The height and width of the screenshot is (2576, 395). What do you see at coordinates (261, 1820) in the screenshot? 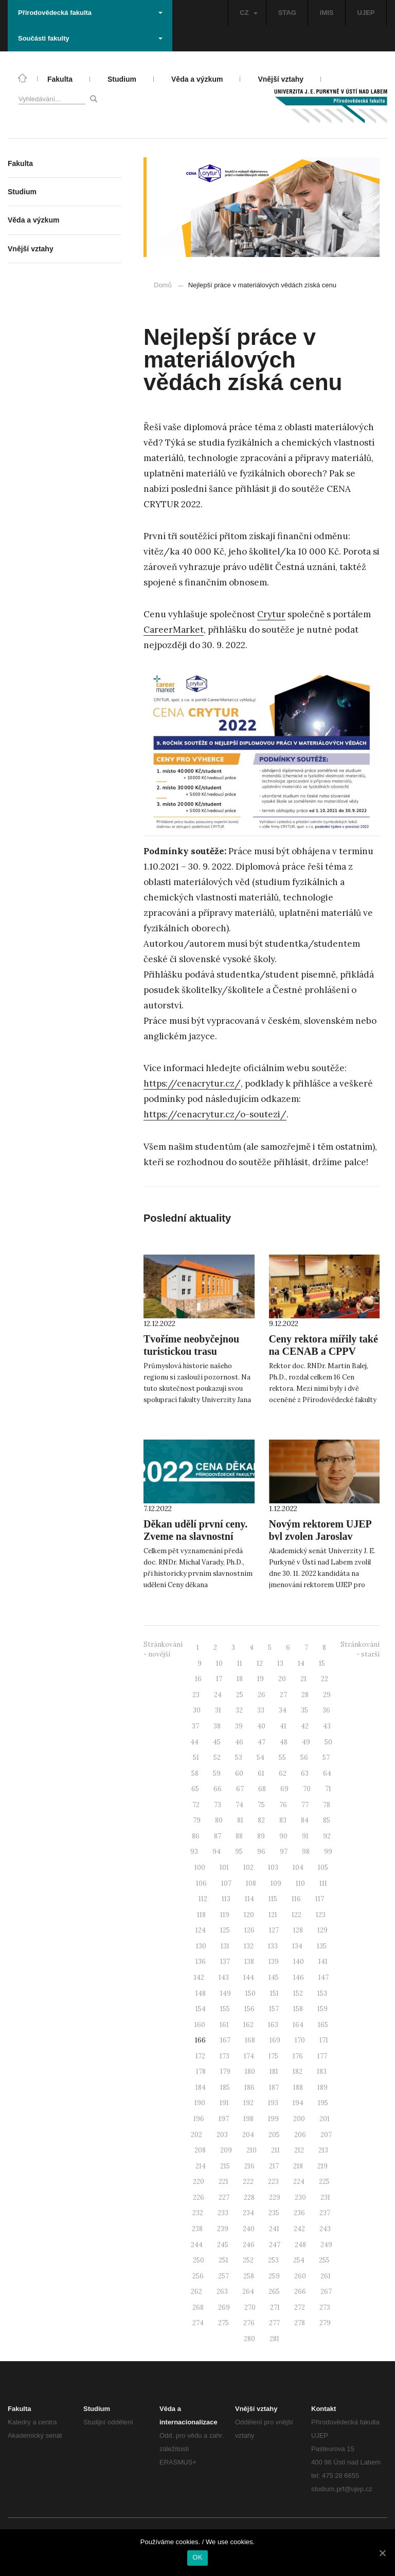
I see `82` at bounding box center [261, 1820].